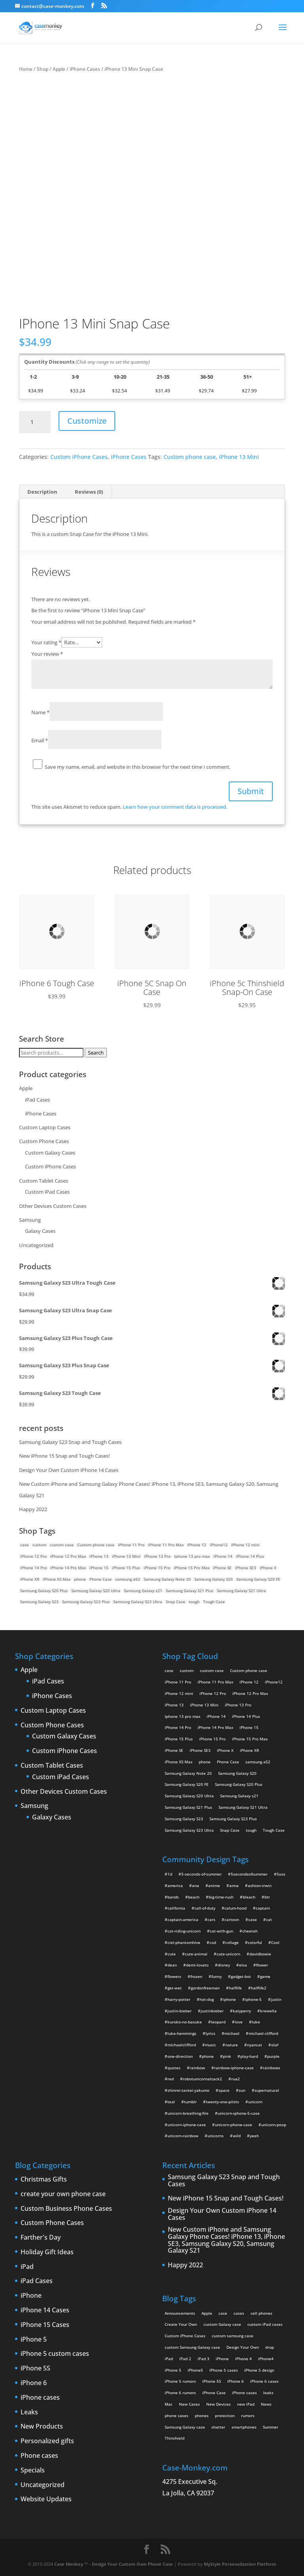  Describe the element at coordinates (214, 2392) in the screenshot. I see `iPhone Case [iPhone Case (9 items)]` at that location.